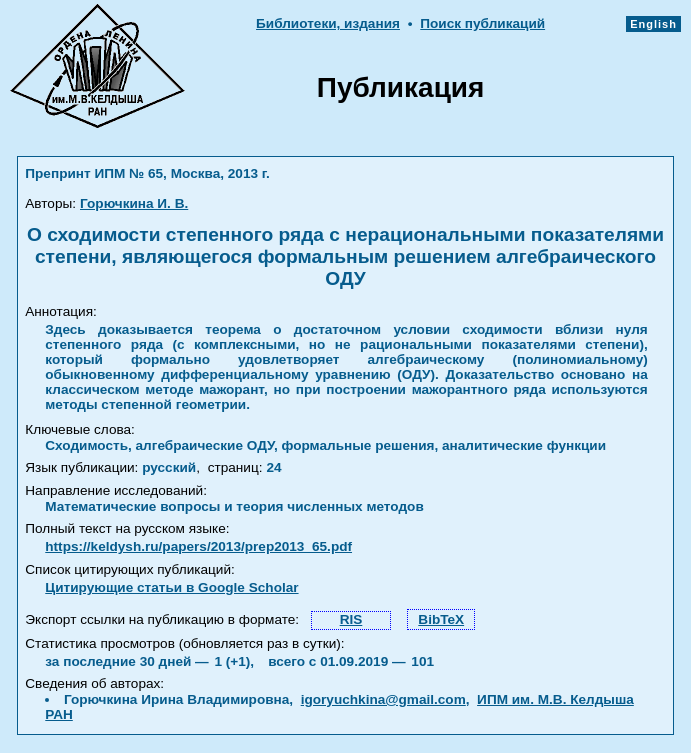 The width and height of the screenshot is (691, 753). What do you see at coordinates (482, 23) in the screenshot?
I see `Поиск публикаций` at bounding box center [482, 23].